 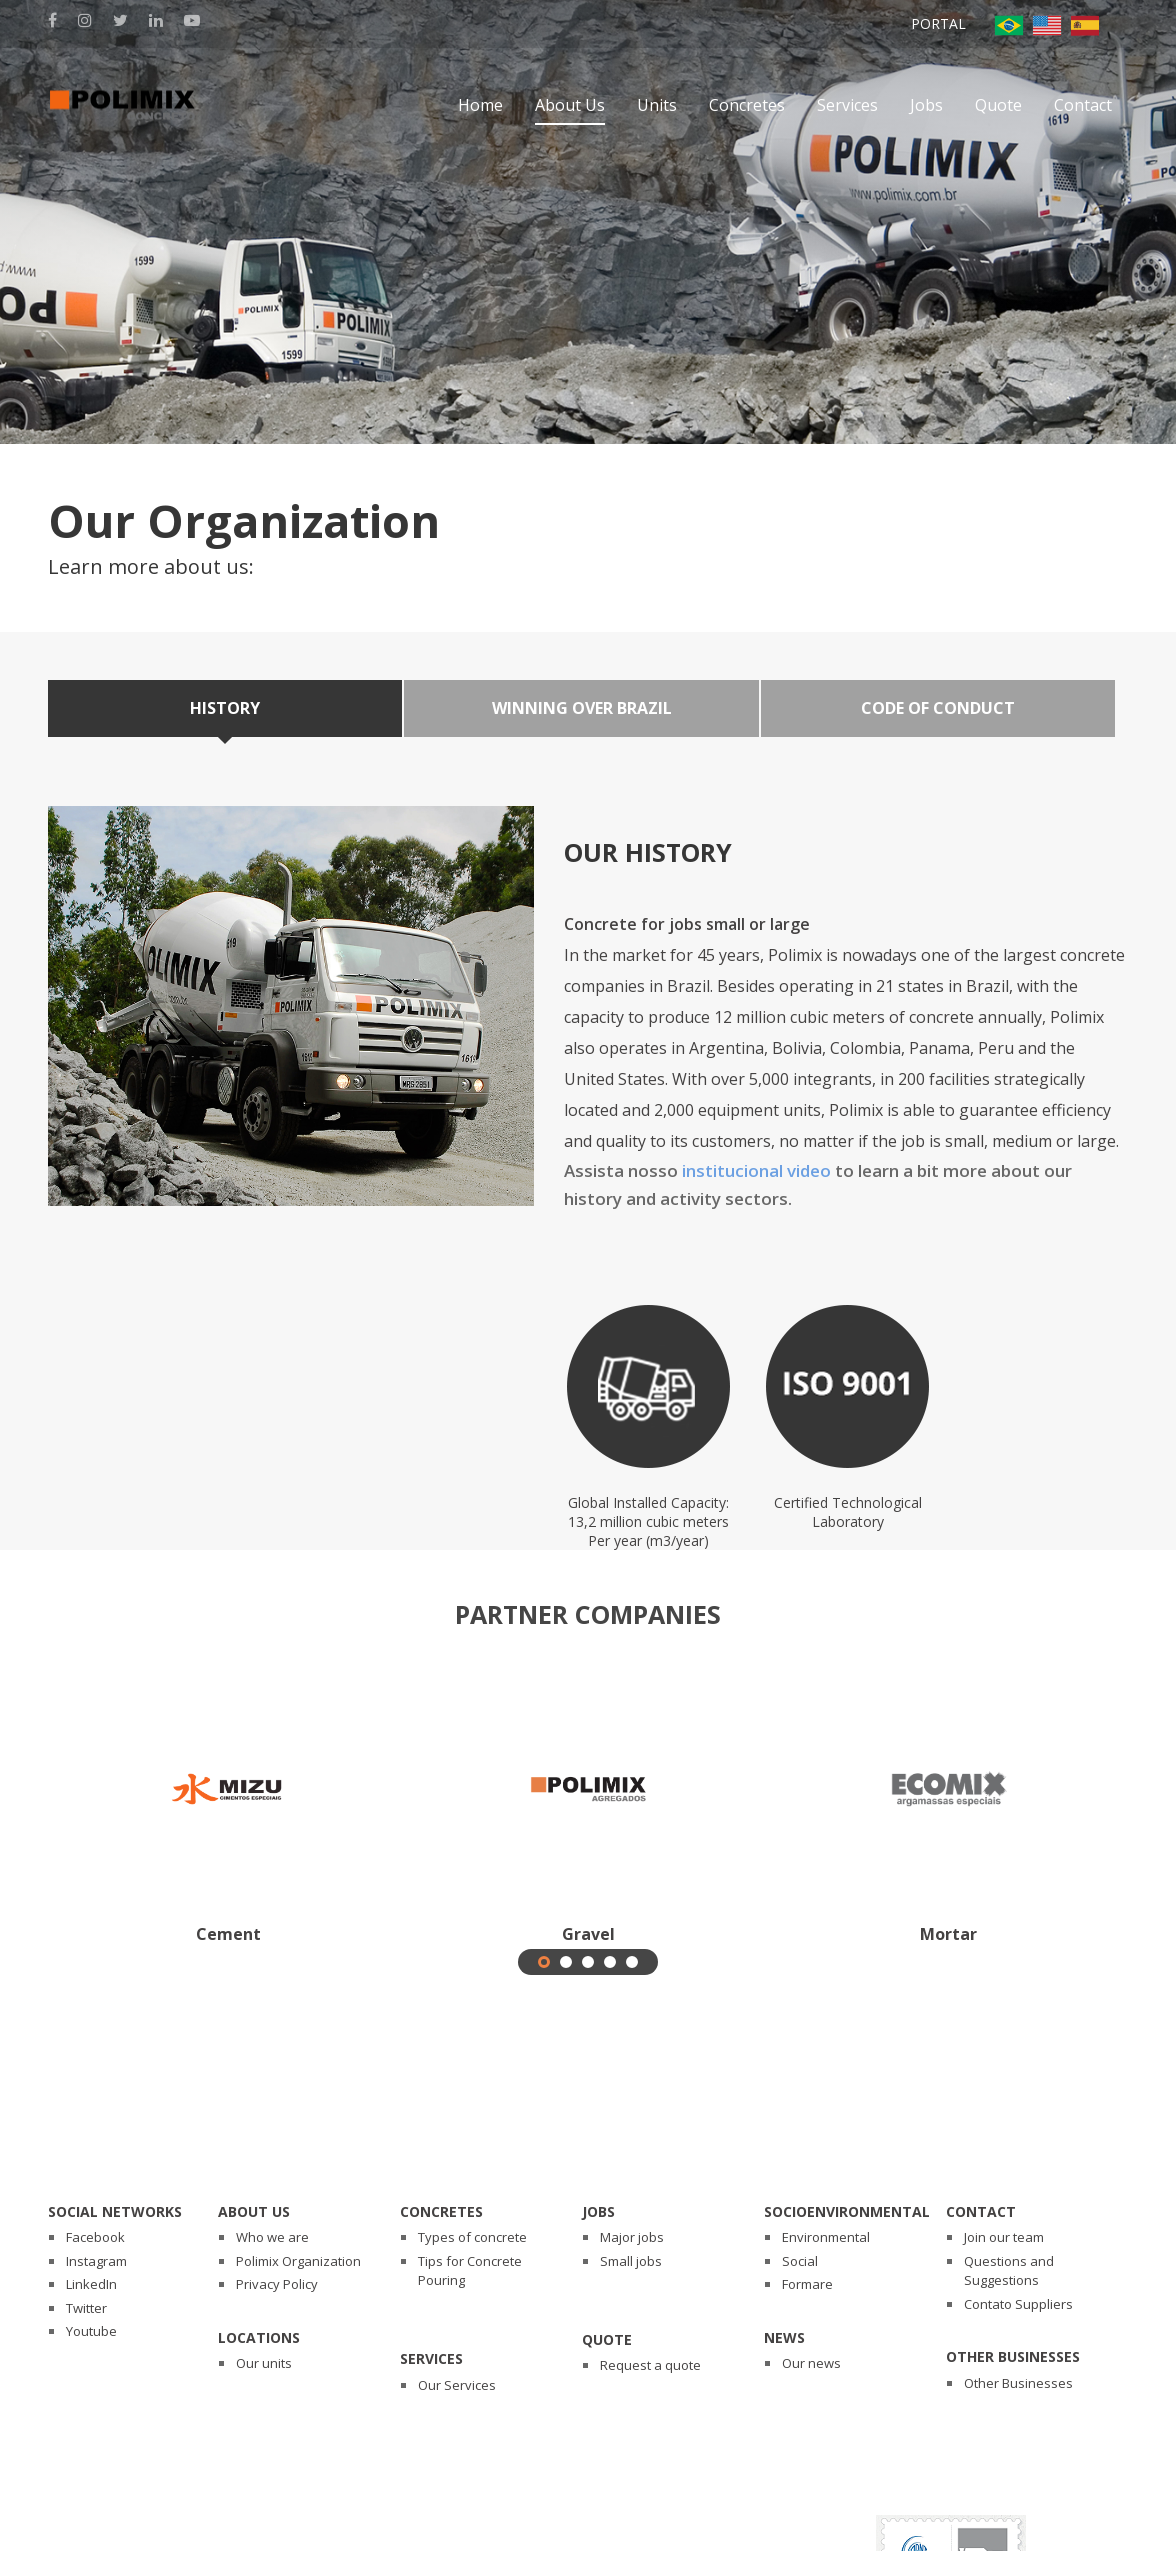 What do you see at coordinates (631, 2261) in the screenshot?
I see `Small jobs` at bounding box center [631, 2261].